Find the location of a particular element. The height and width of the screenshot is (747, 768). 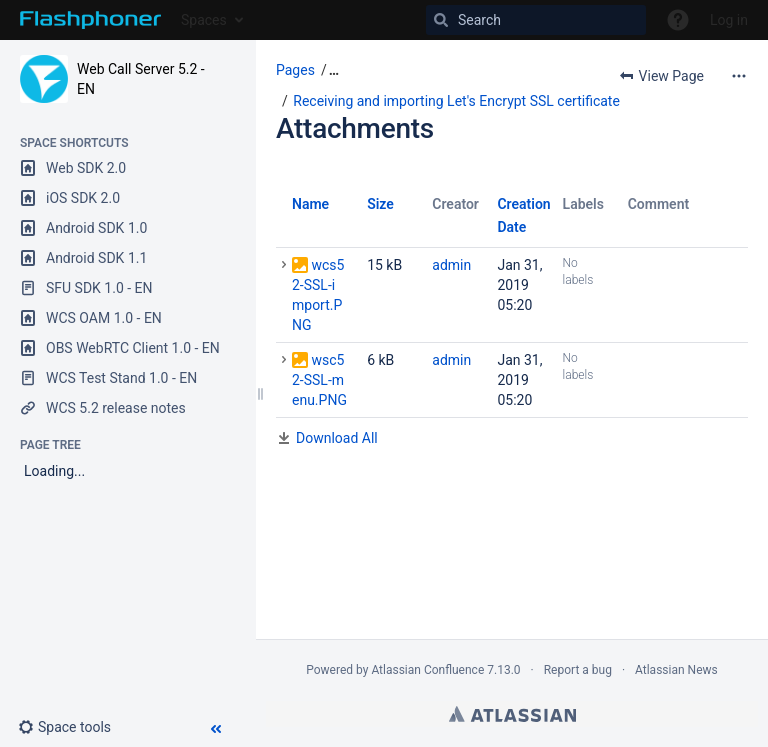

Atlassian Confluence is located at coordinates (427, 670).